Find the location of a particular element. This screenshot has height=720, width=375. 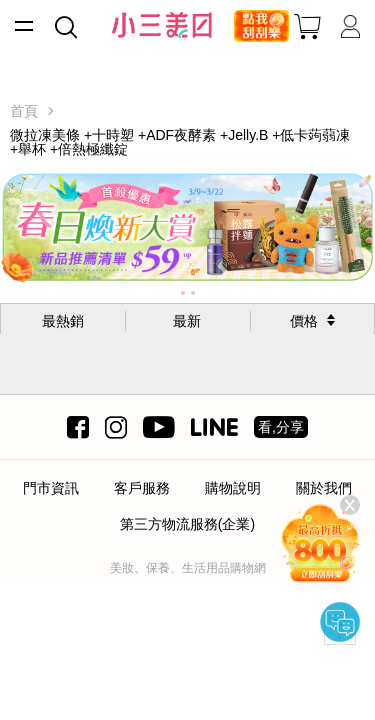

價格 is located at coordinates (304, 321).